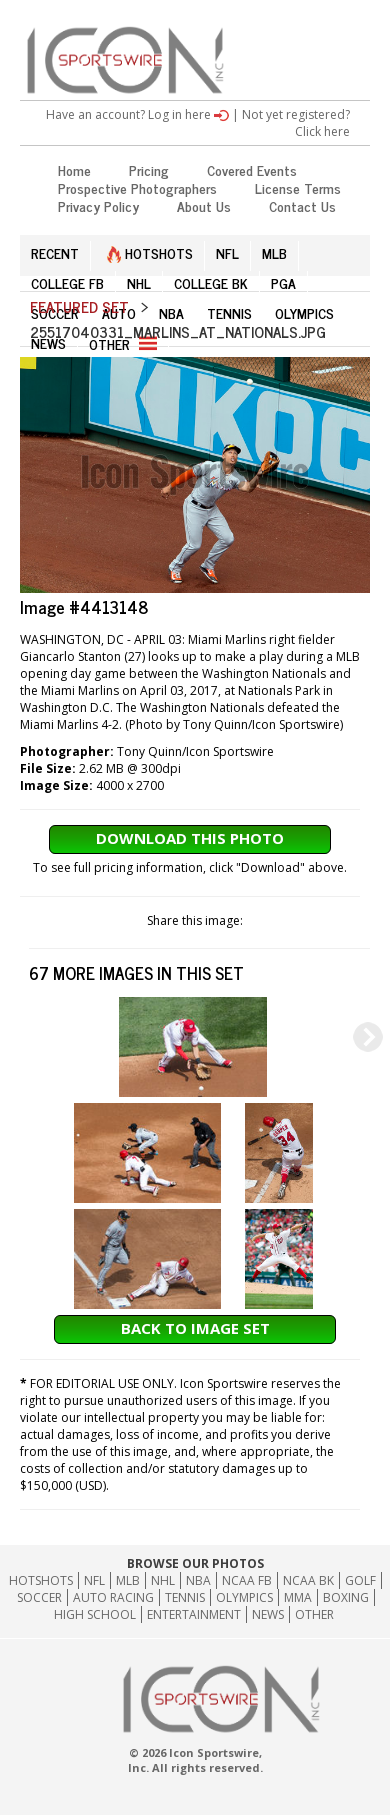  Describe the element at coordinates (346, 1597) in the screenshot. I see `Boxing` at that location.